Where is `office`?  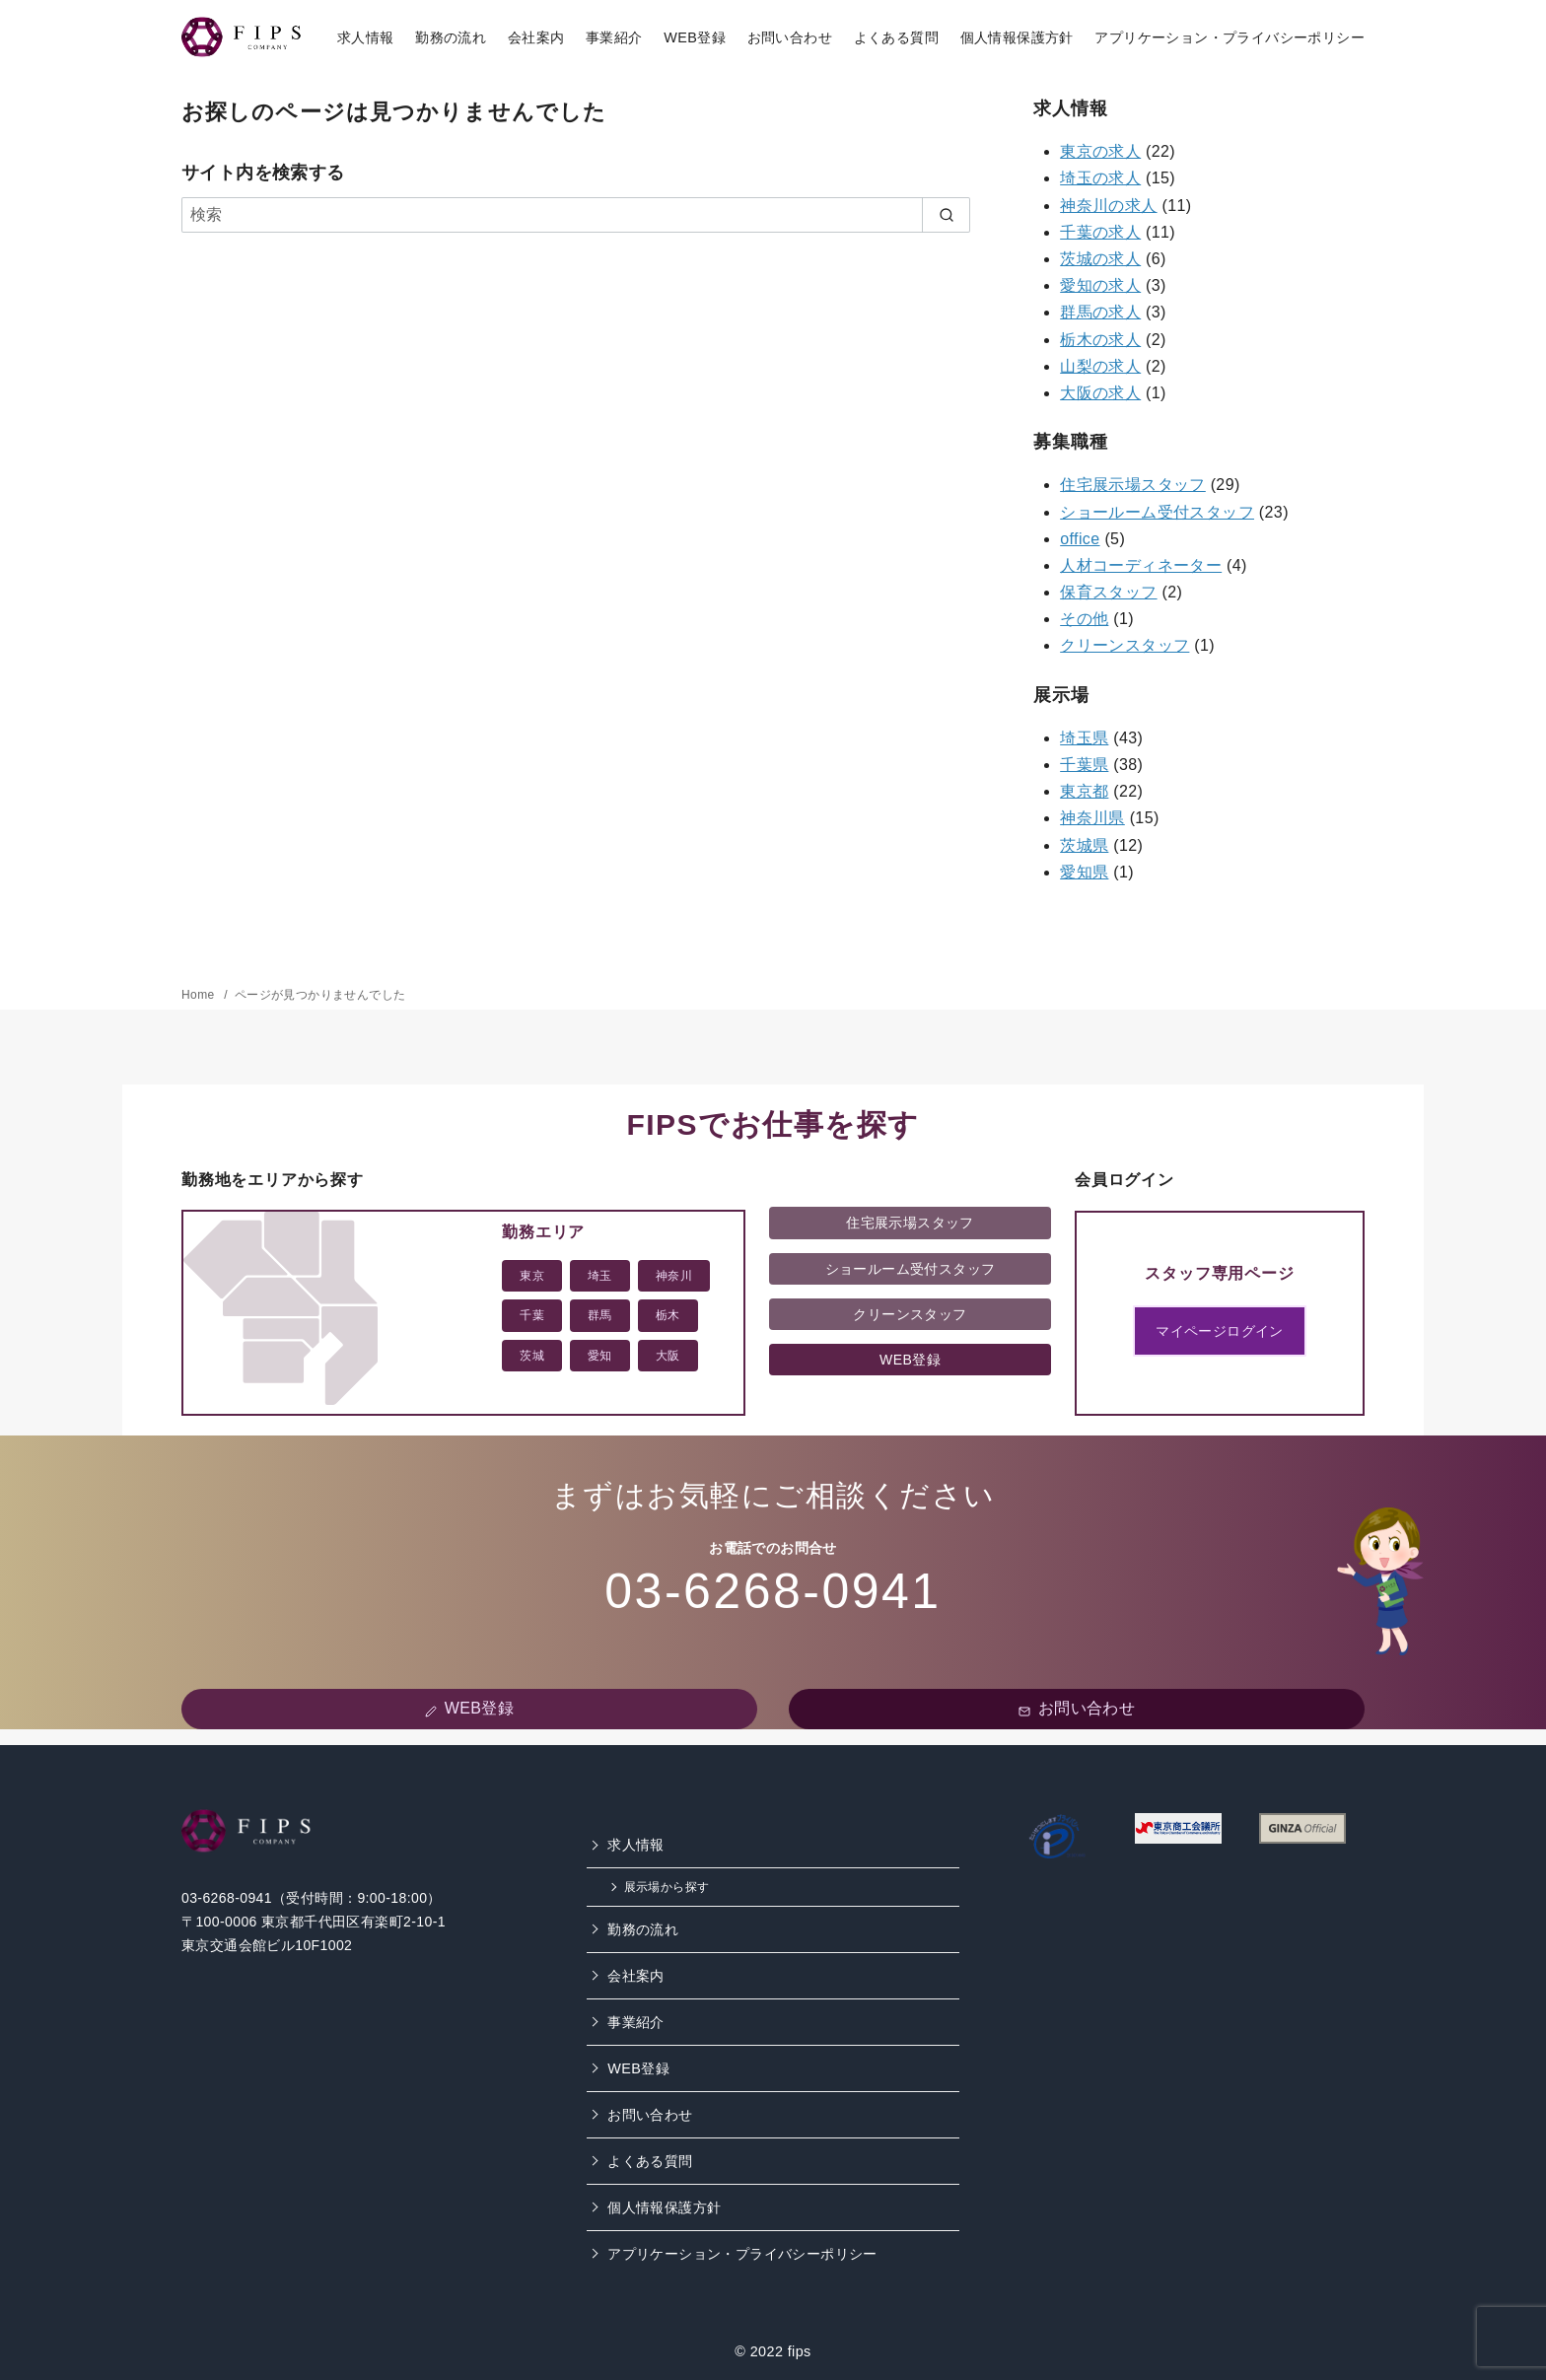 office is located at coordinates (1079, 538).